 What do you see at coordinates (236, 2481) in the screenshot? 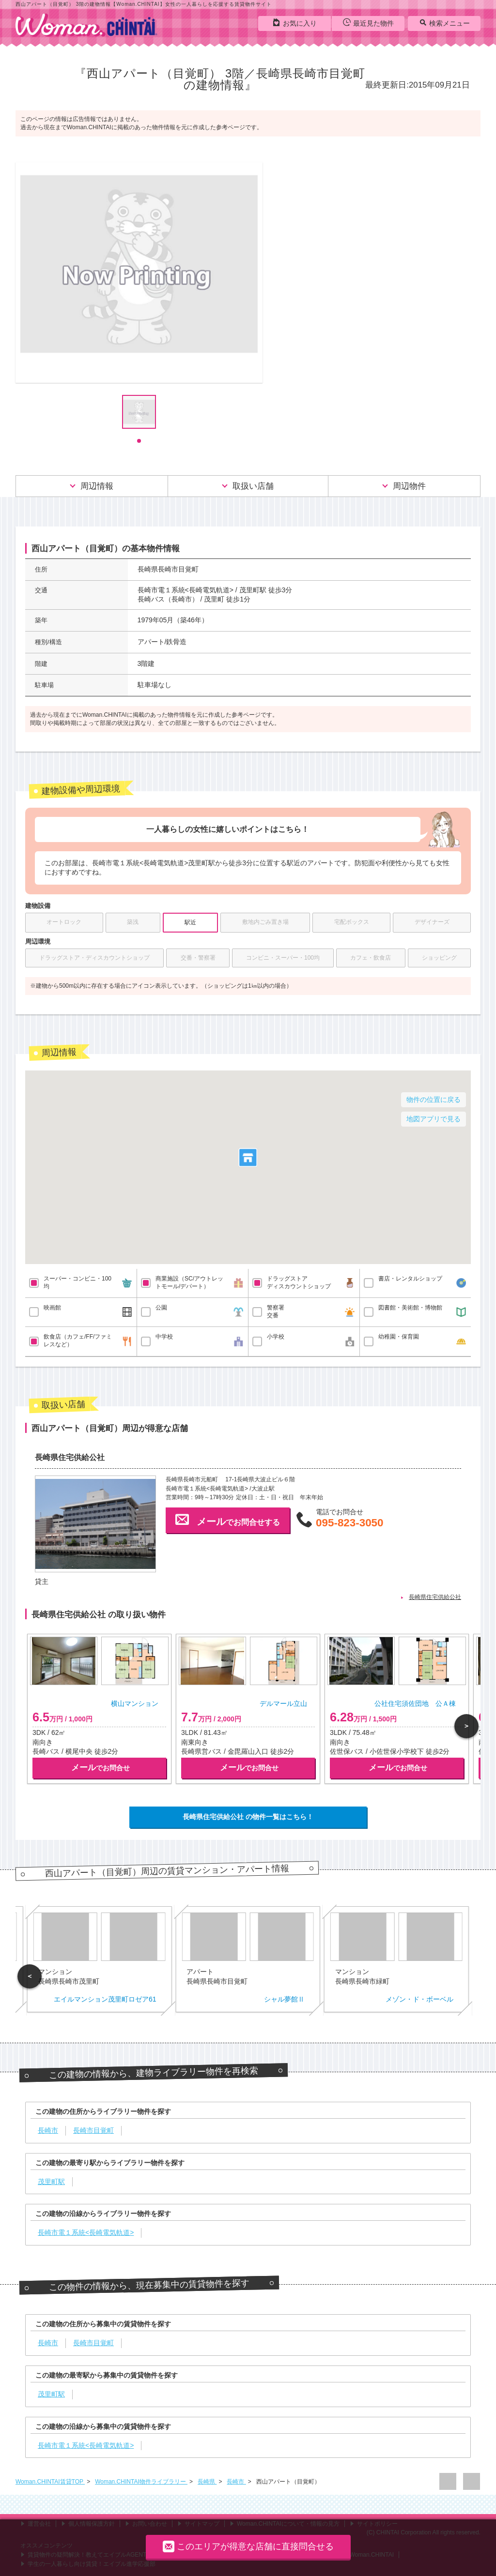
I see `長崎市` at bounding box center [236, 2481].